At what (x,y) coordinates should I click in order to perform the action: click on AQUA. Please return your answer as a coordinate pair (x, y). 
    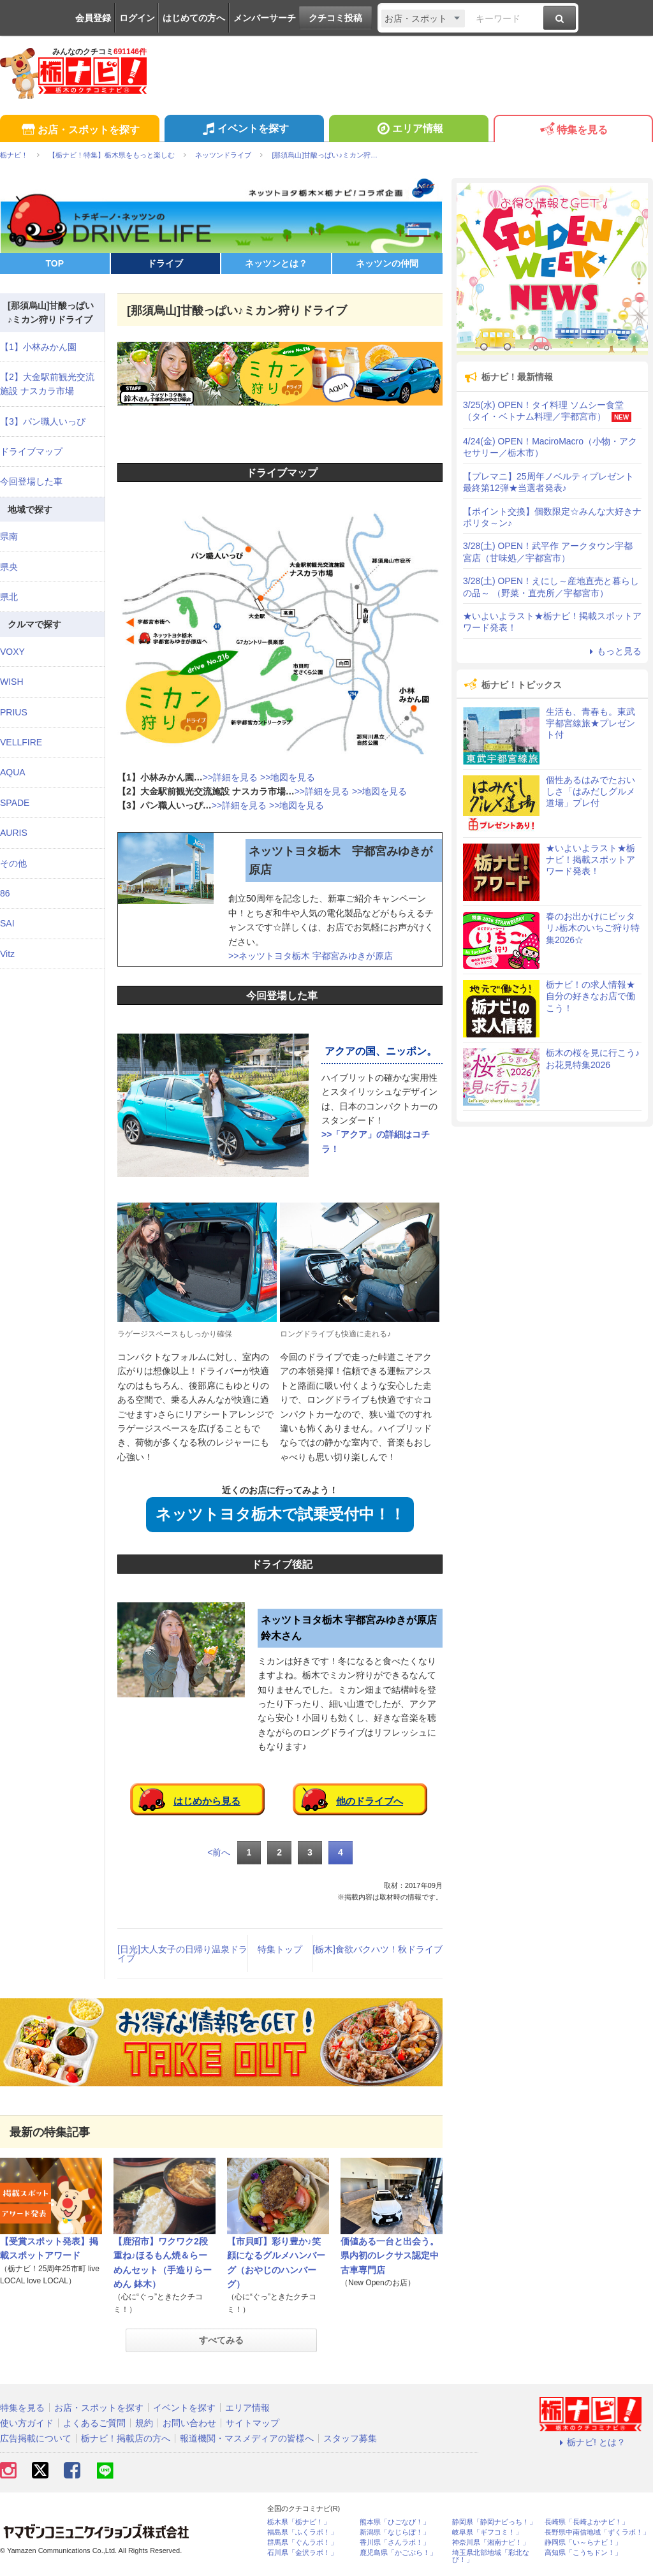
    Looking at the image, I should click on (13, 772).